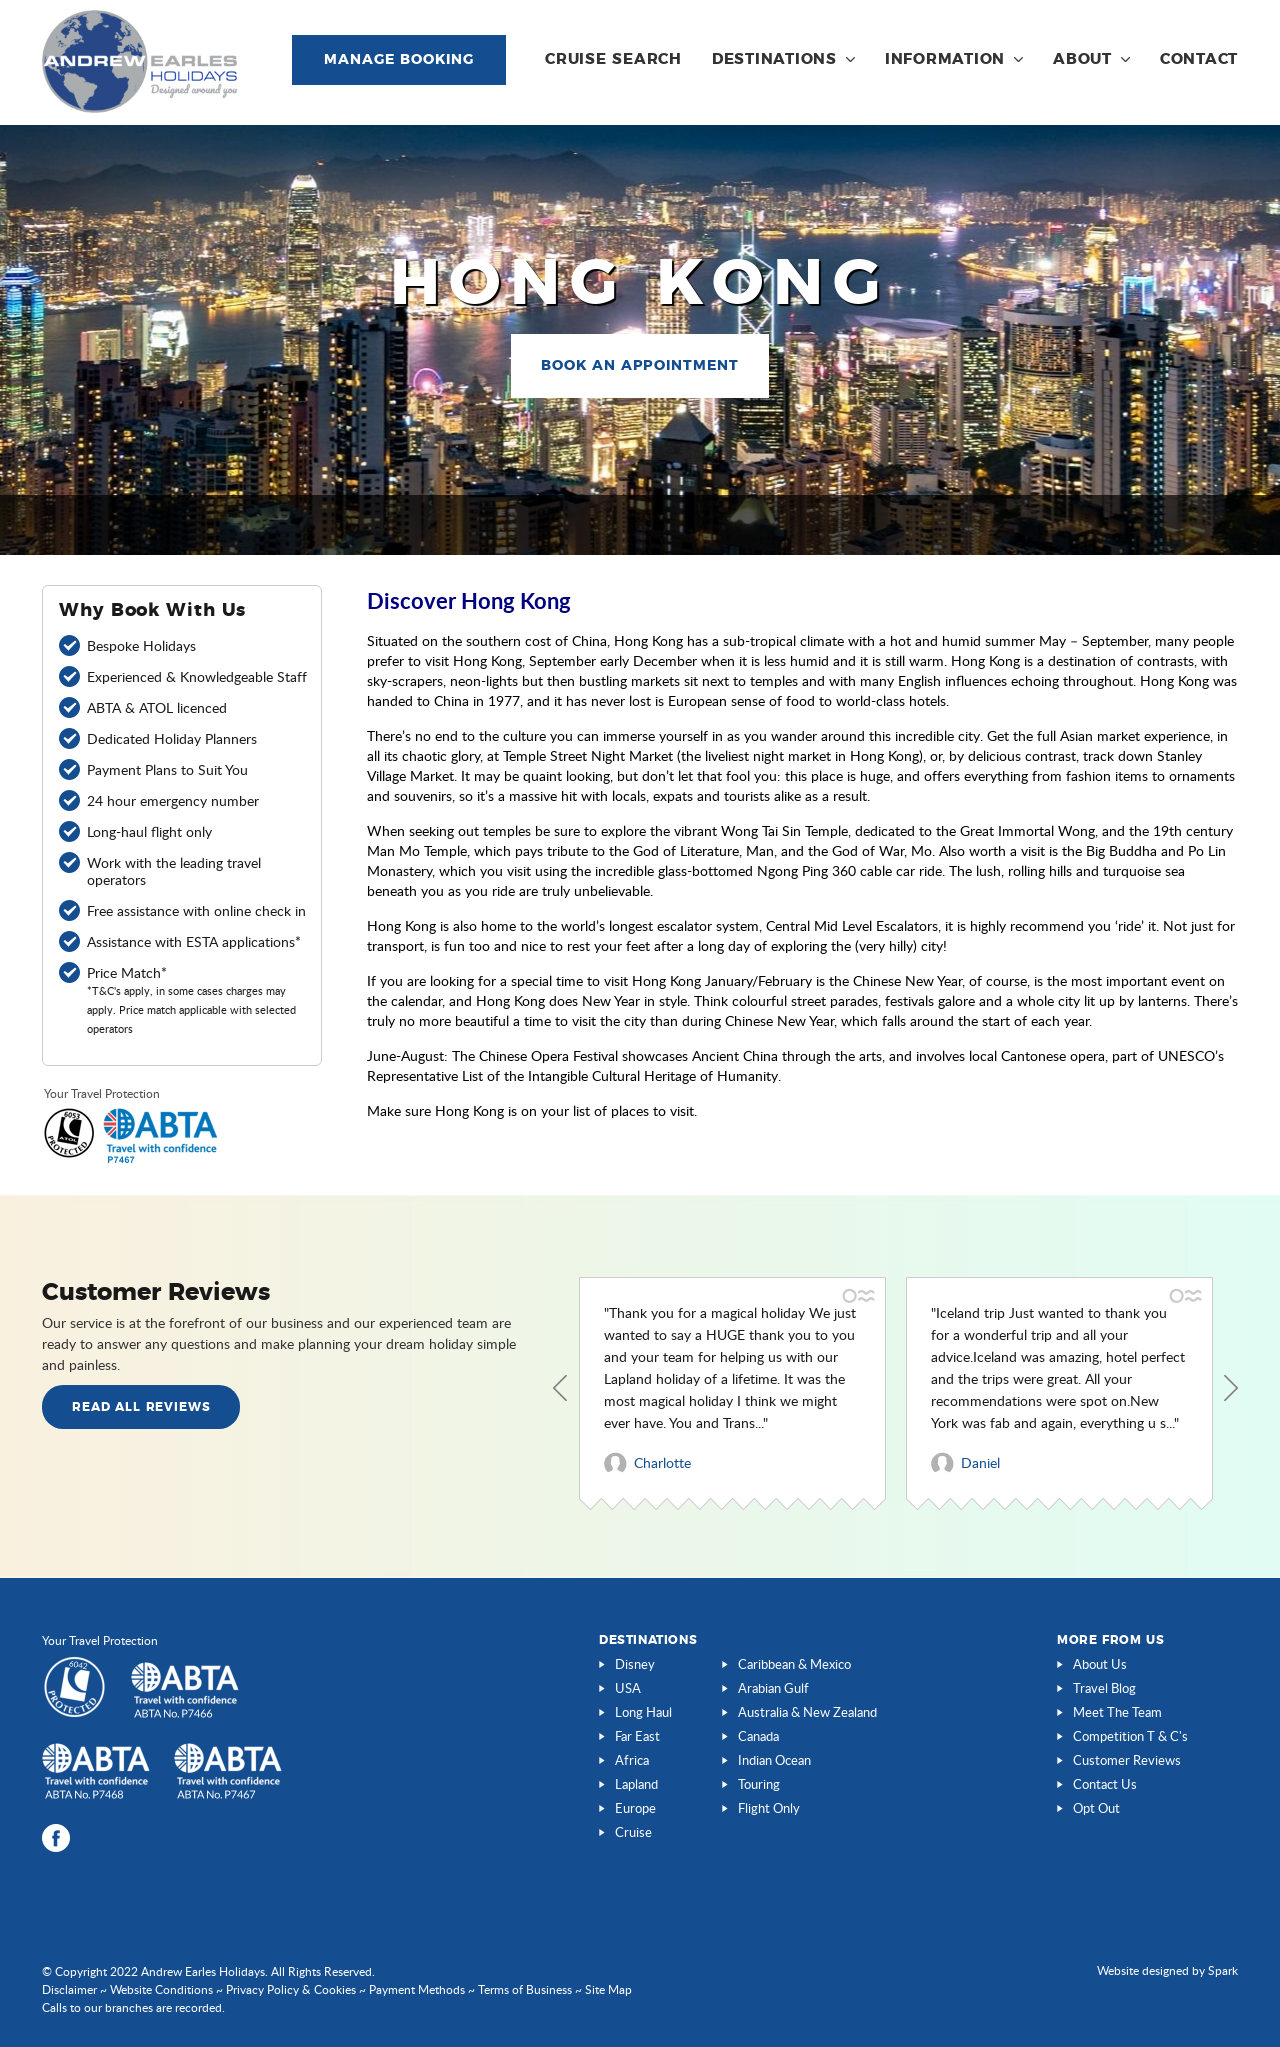 This screenshot has height=2047, width=1280. What do you see at coordinates (633, 1832) in the screenshot?
I see `Cruise` at bounding box center [633, 1832].